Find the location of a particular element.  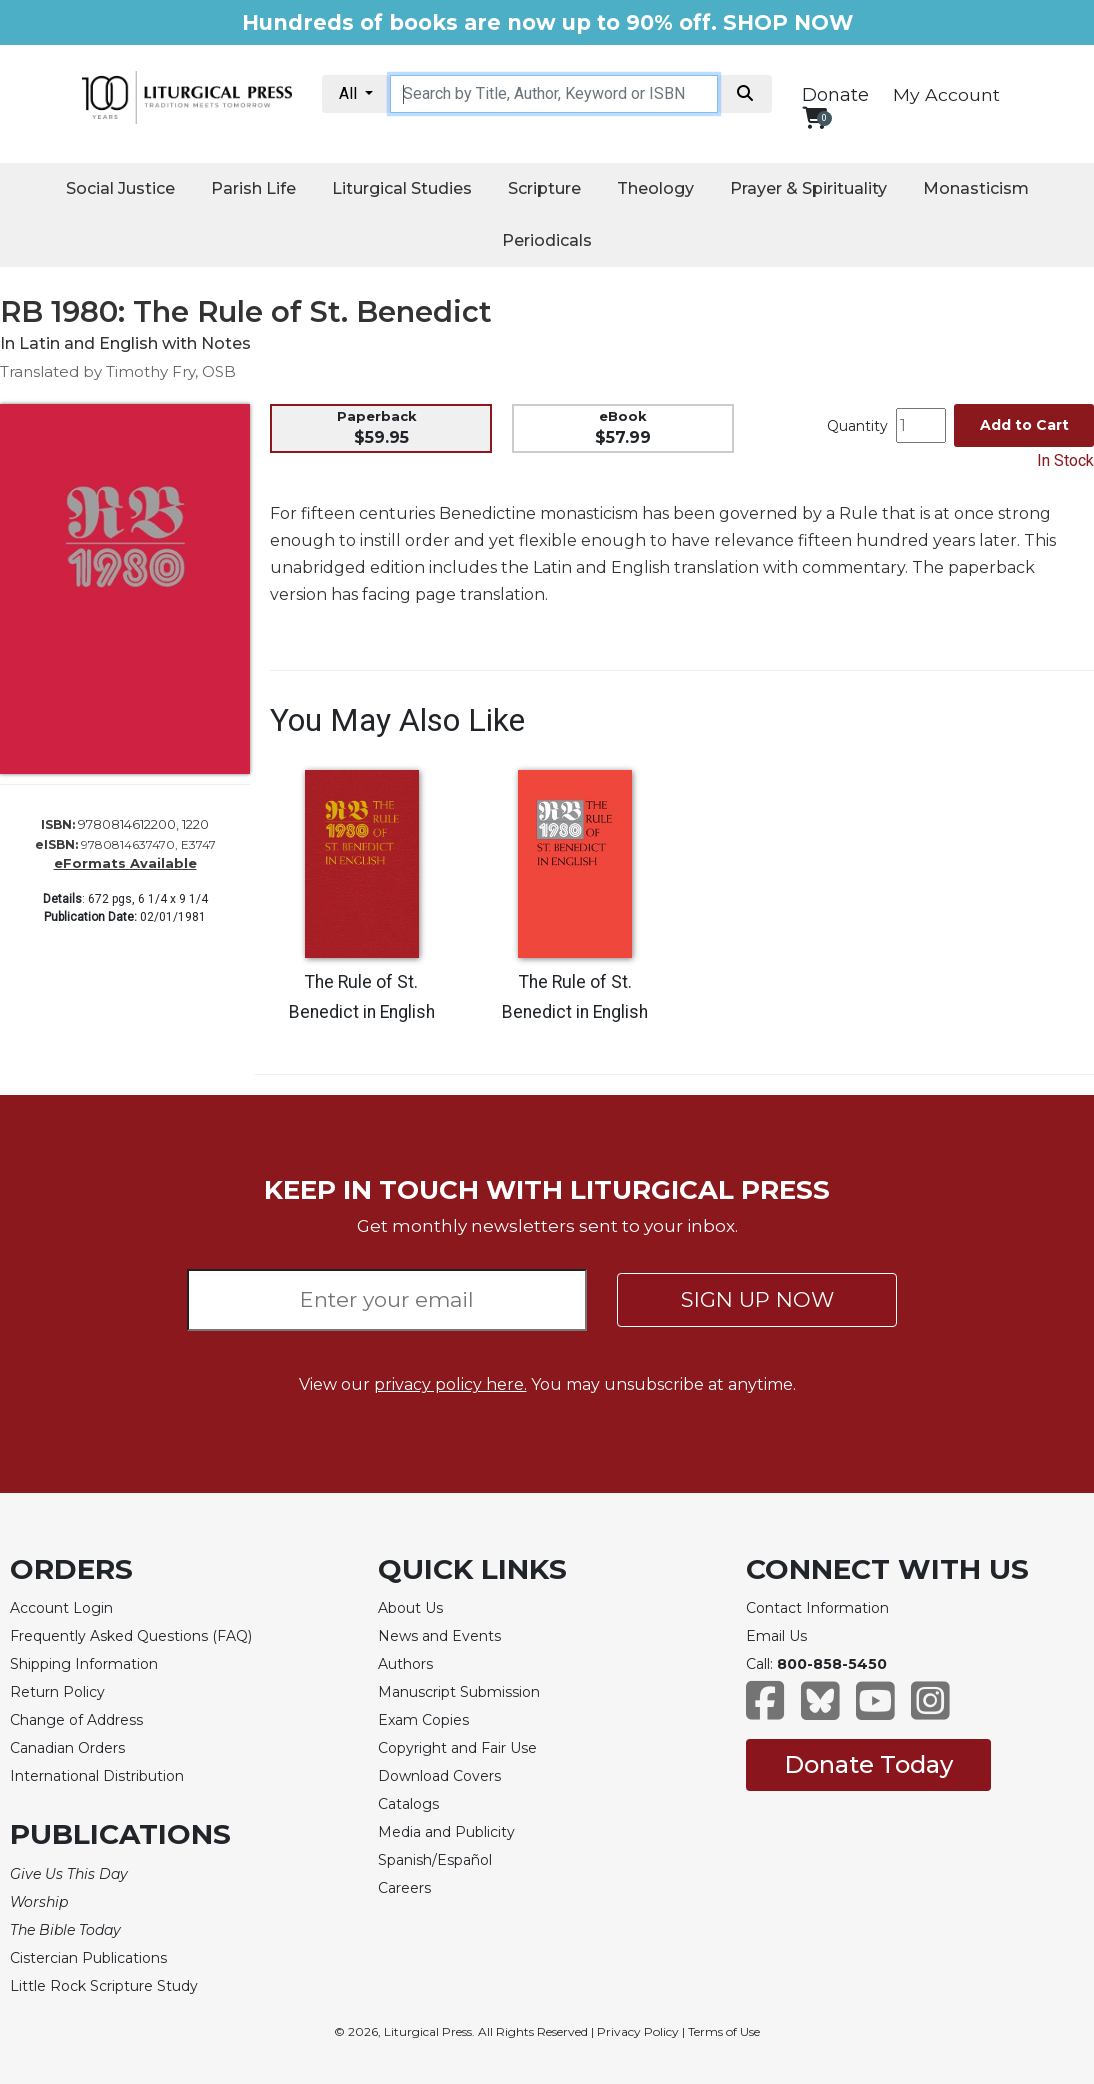

Contact Information is located at coordinates (817, 1608).